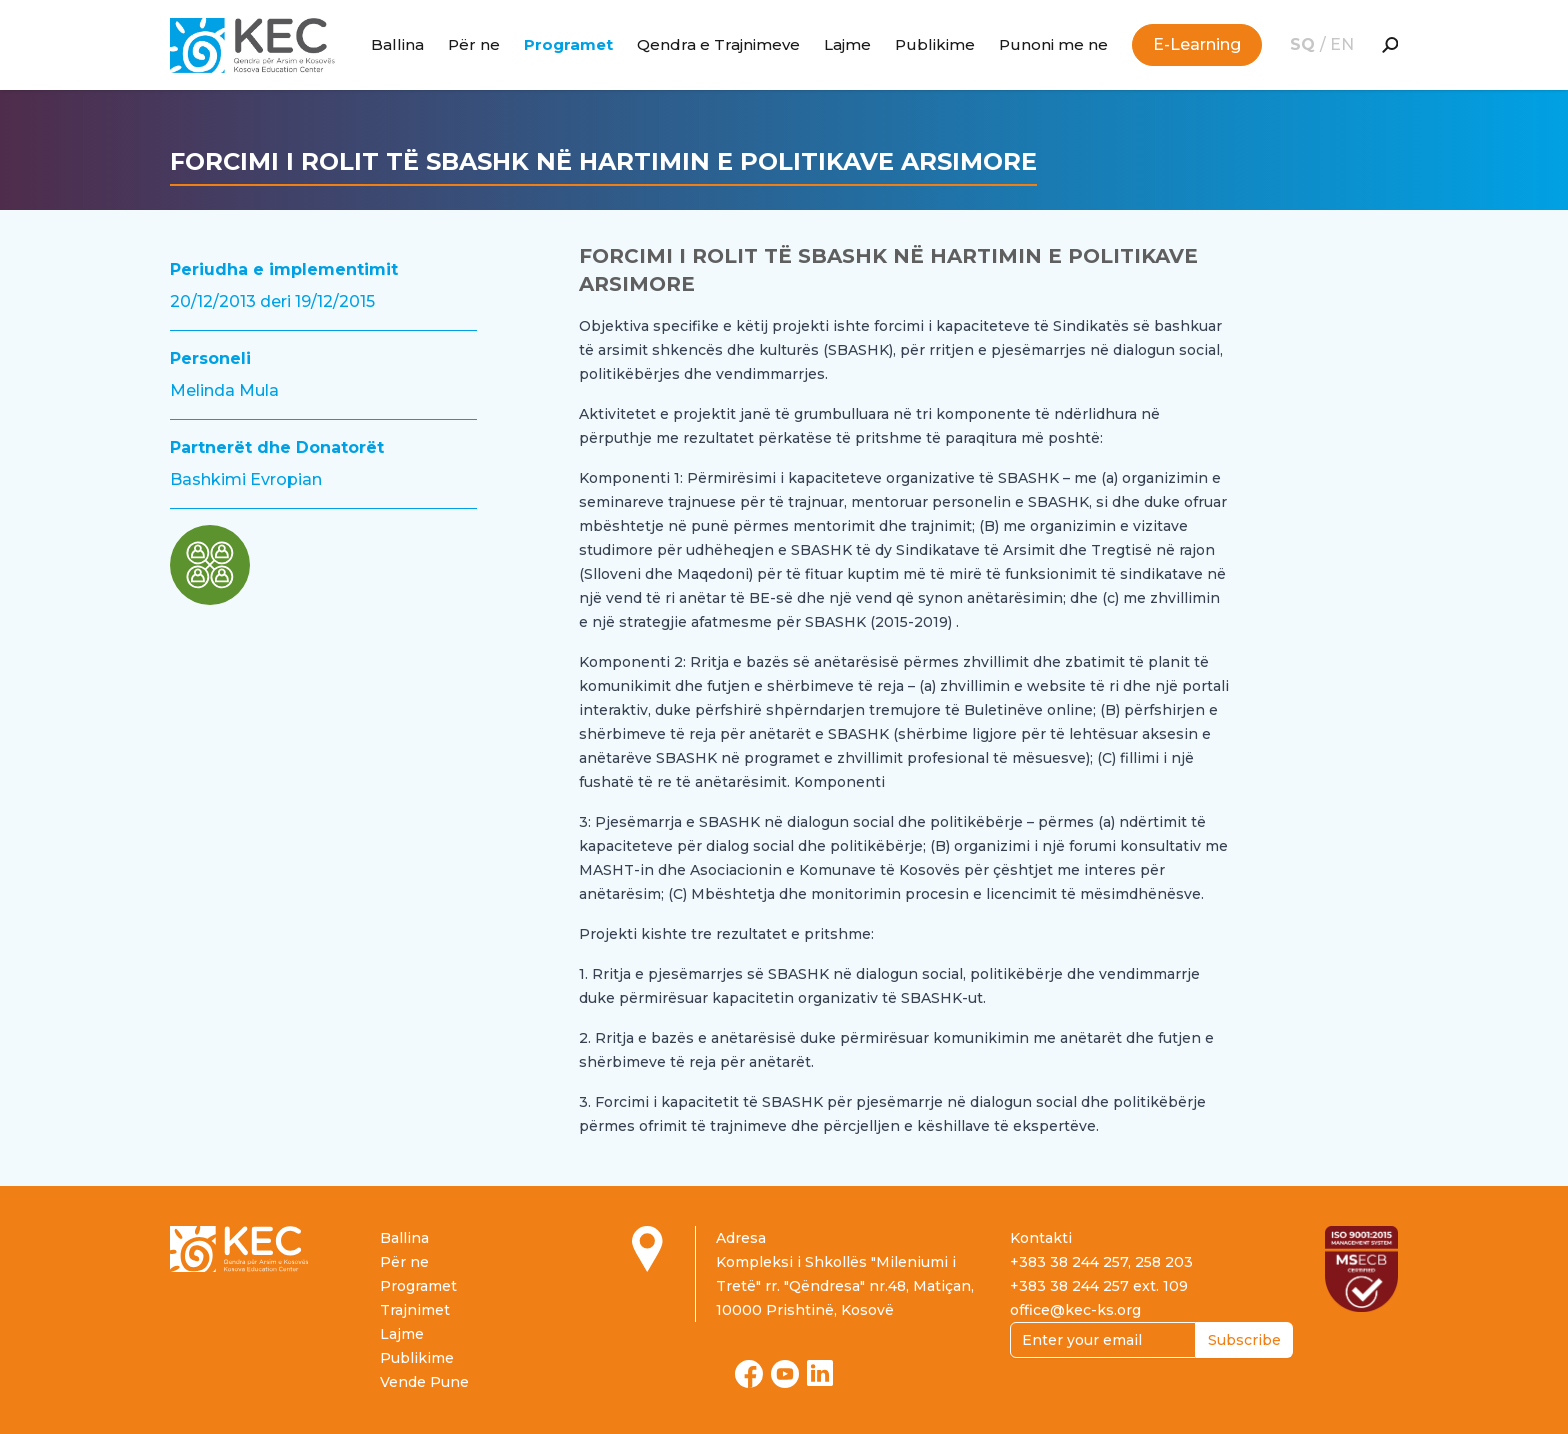  I want to click on Publikime, so click(935, 44).